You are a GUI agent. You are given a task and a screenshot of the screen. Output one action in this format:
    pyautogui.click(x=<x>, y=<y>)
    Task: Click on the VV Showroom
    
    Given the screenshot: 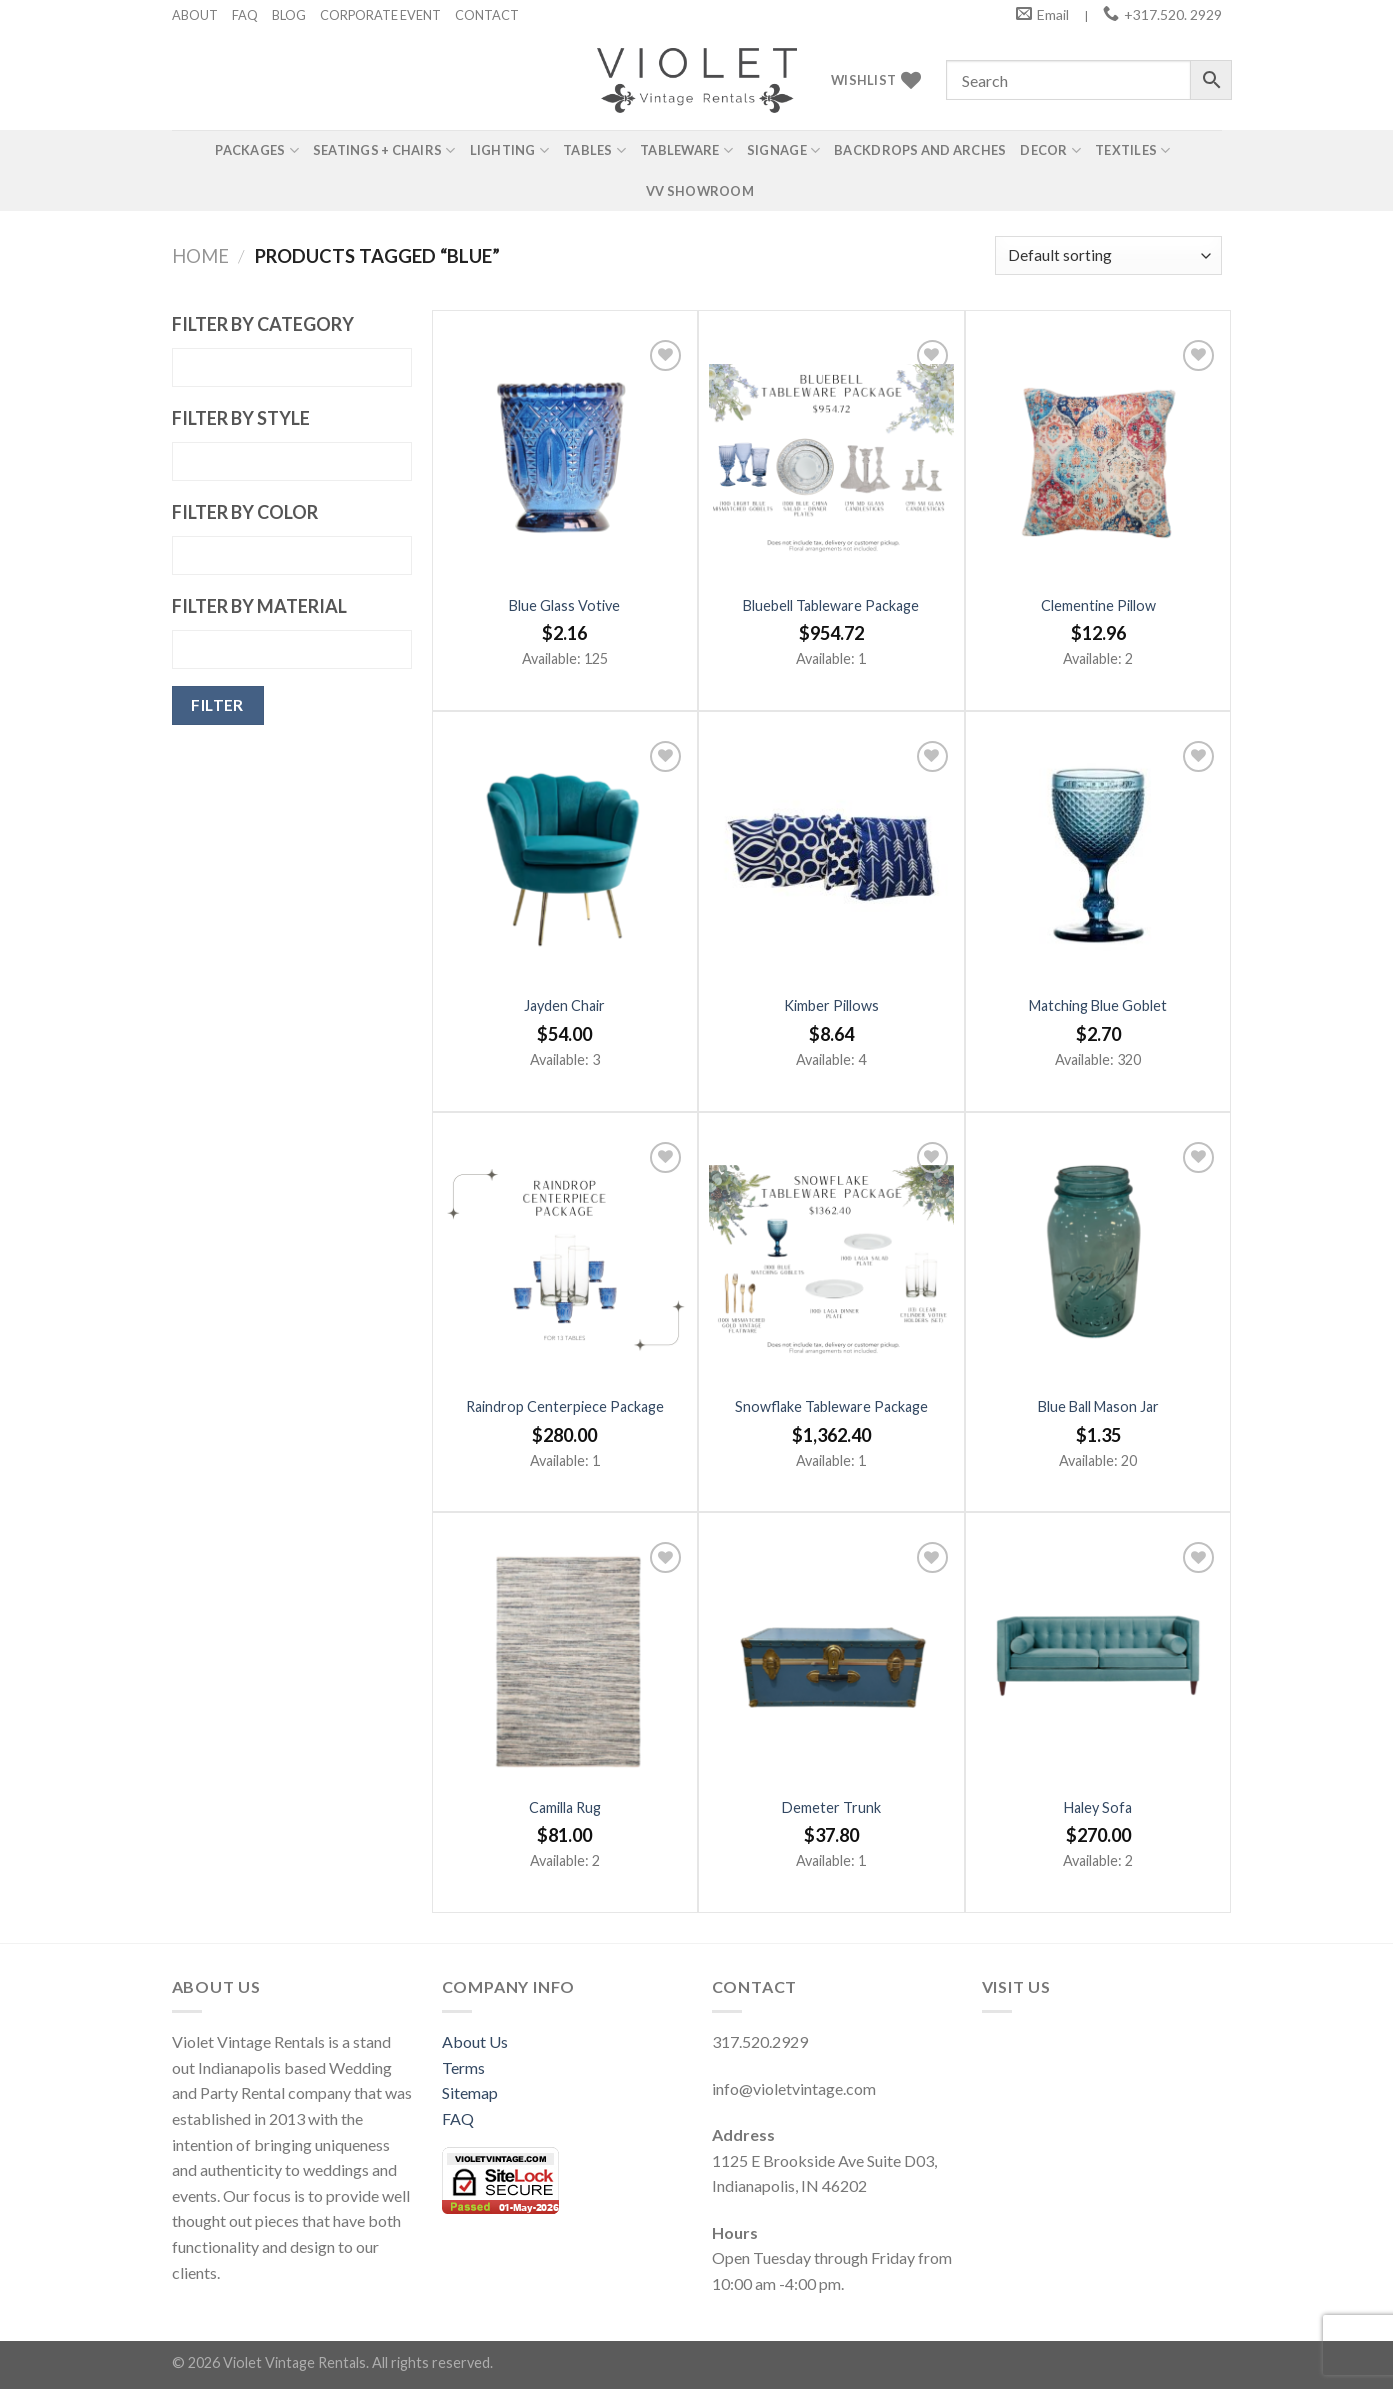 What is the action you would take?
    pyautogui.click(x=700, y=191)
    